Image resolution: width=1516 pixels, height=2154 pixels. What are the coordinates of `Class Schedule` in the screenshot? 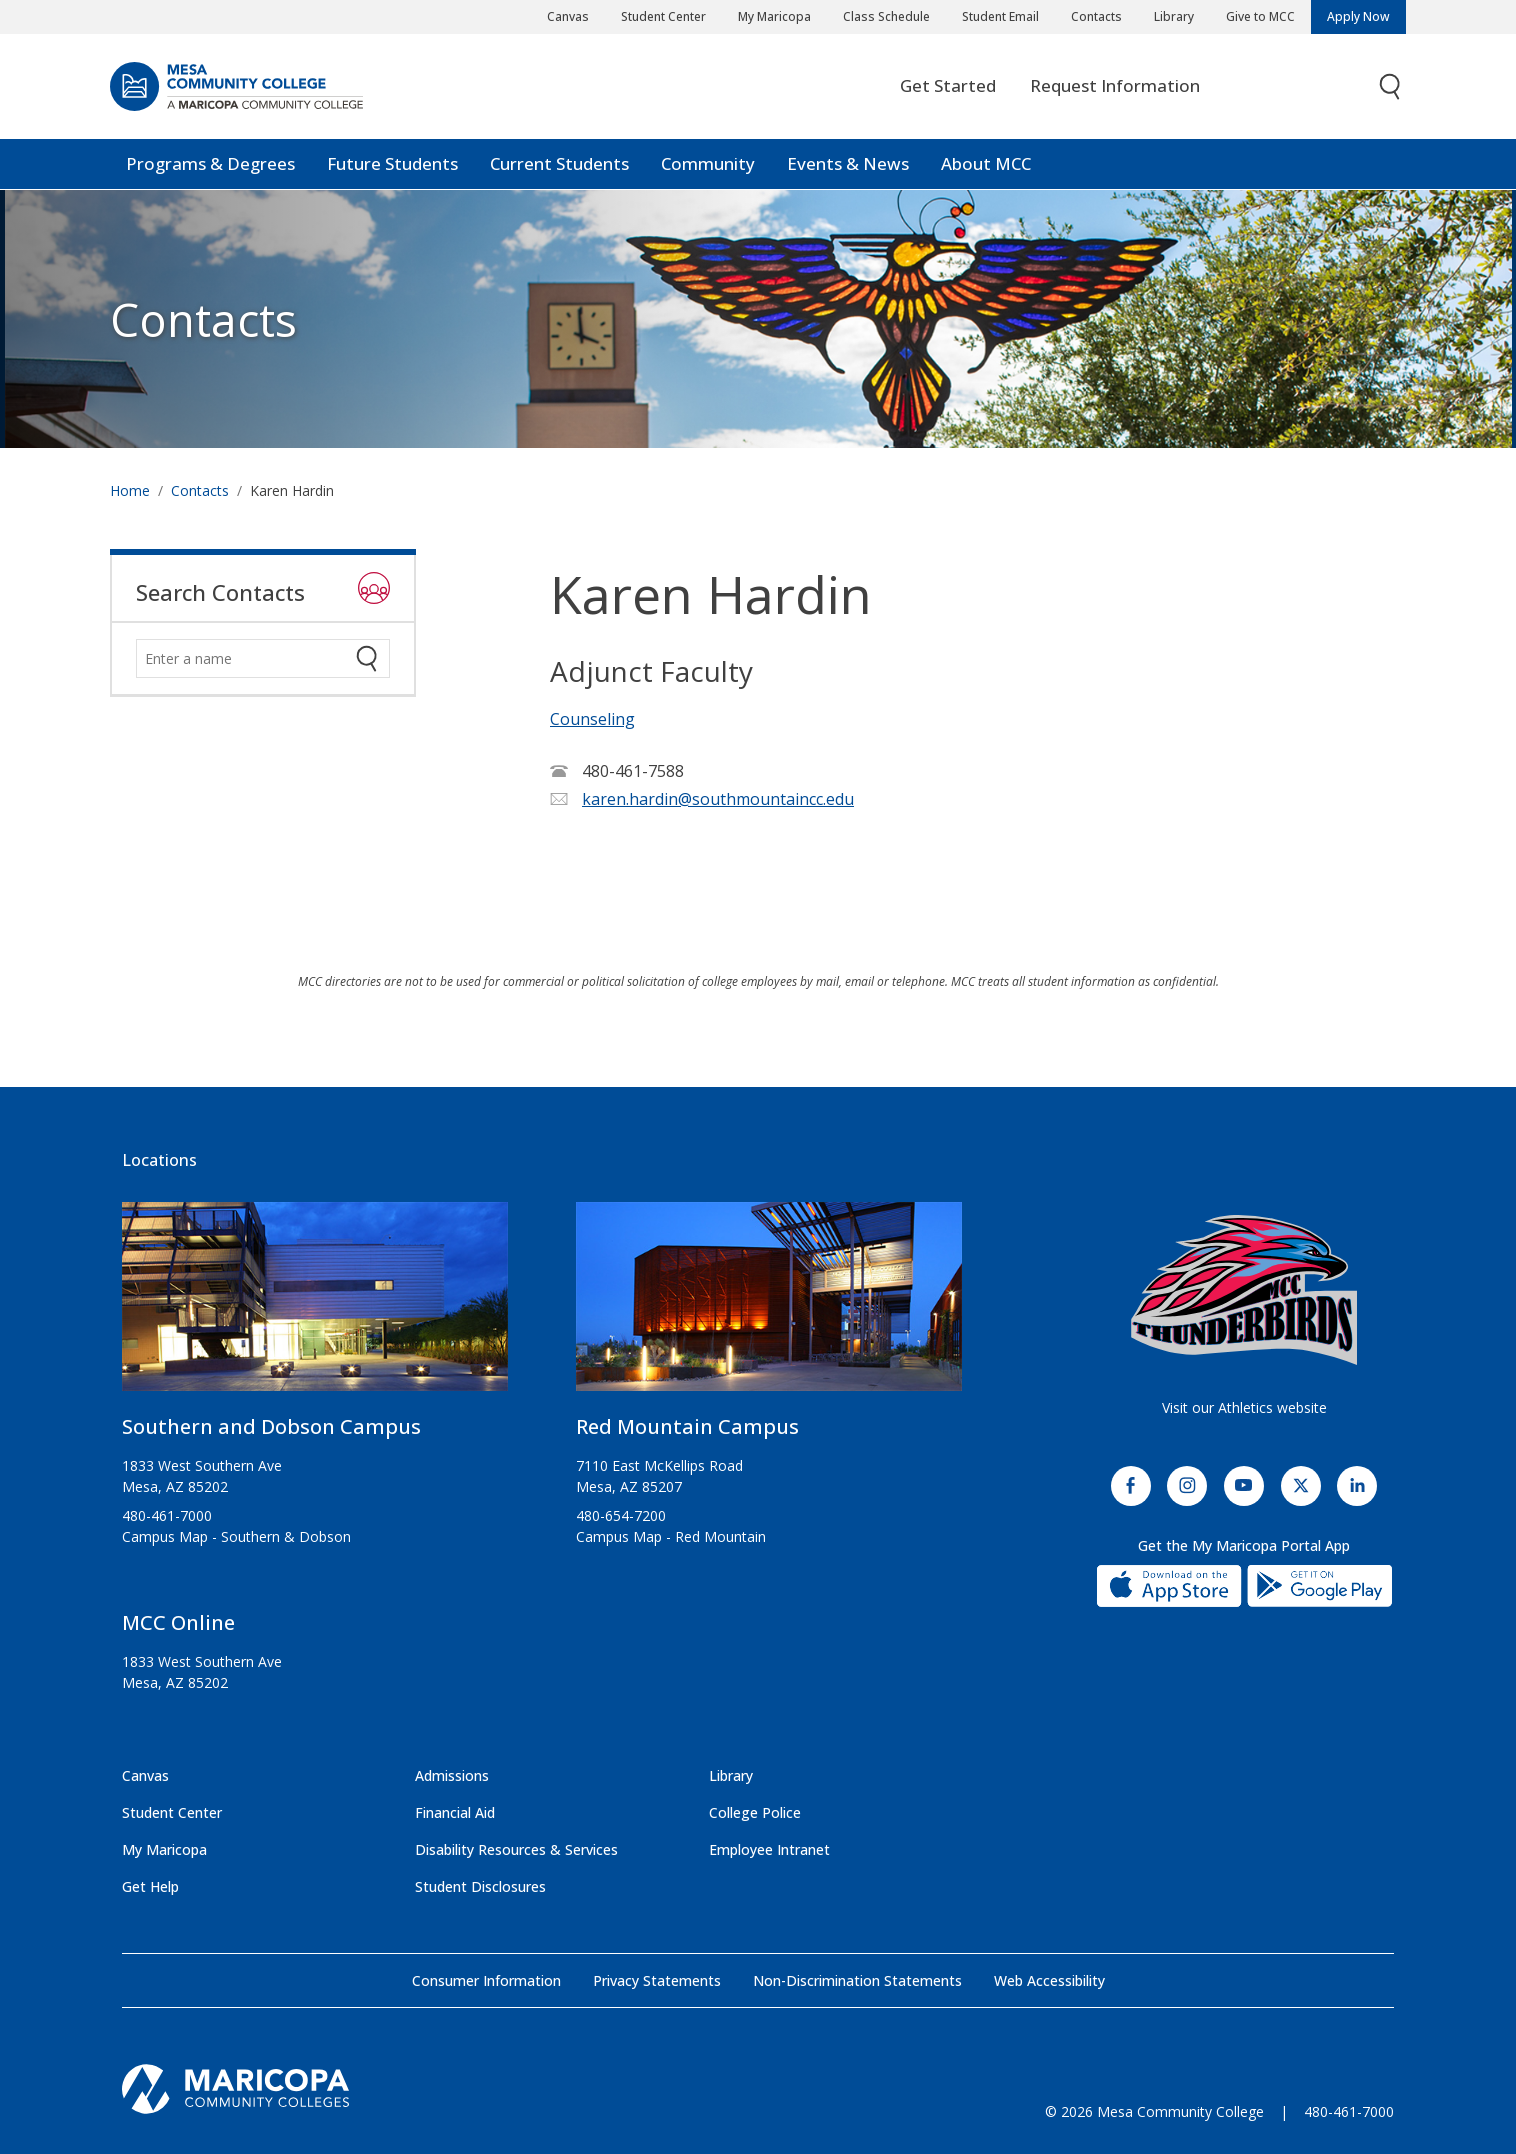 It's located at (886, 16).